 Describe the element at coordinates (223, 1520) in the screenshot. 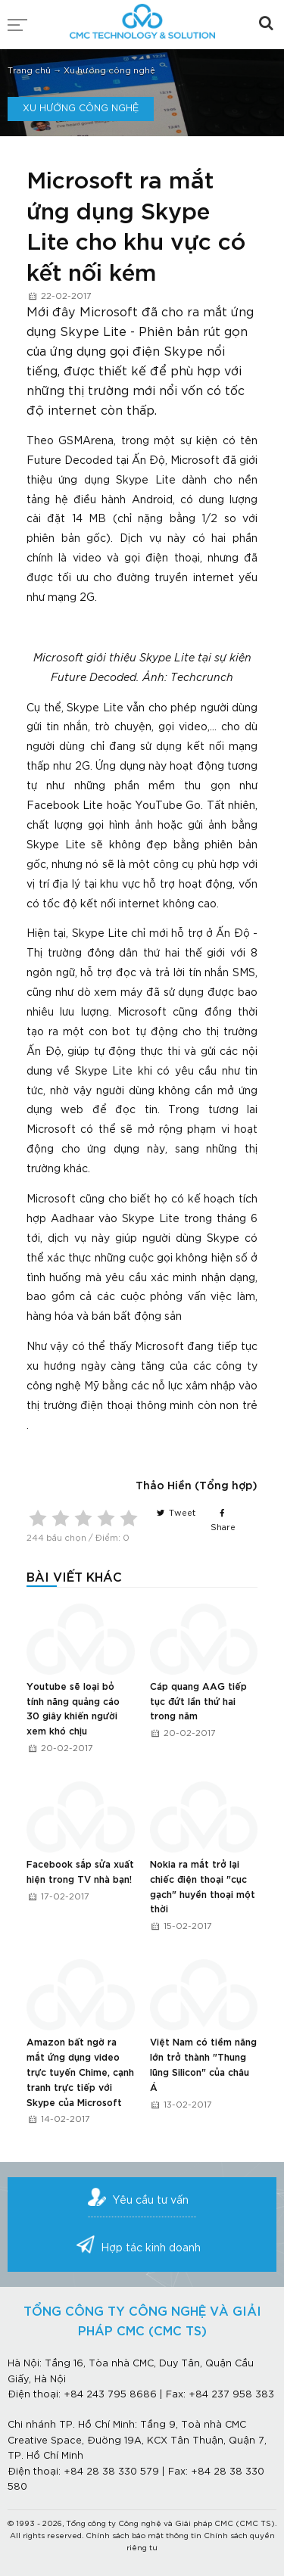

I see `Share` at that location.